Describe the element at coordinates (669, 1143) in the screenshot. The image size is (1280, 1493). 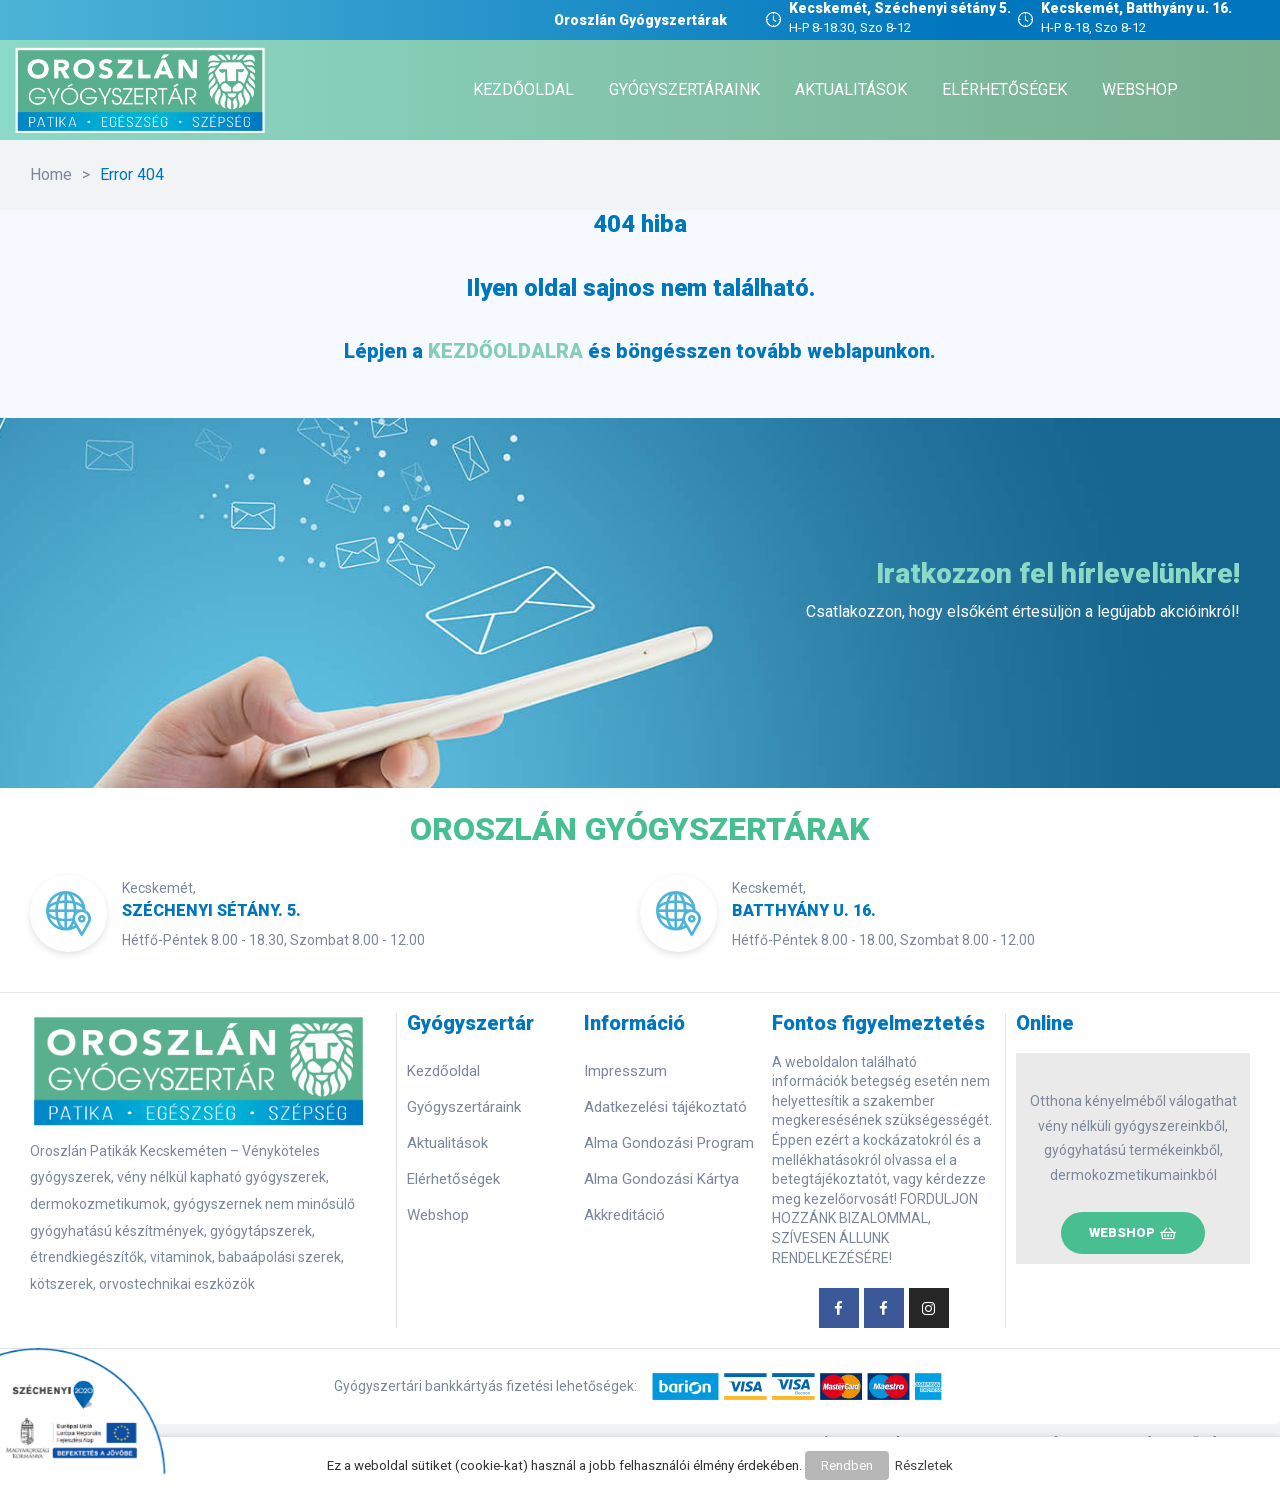
I see `Alma Gondozási Program` at that location.